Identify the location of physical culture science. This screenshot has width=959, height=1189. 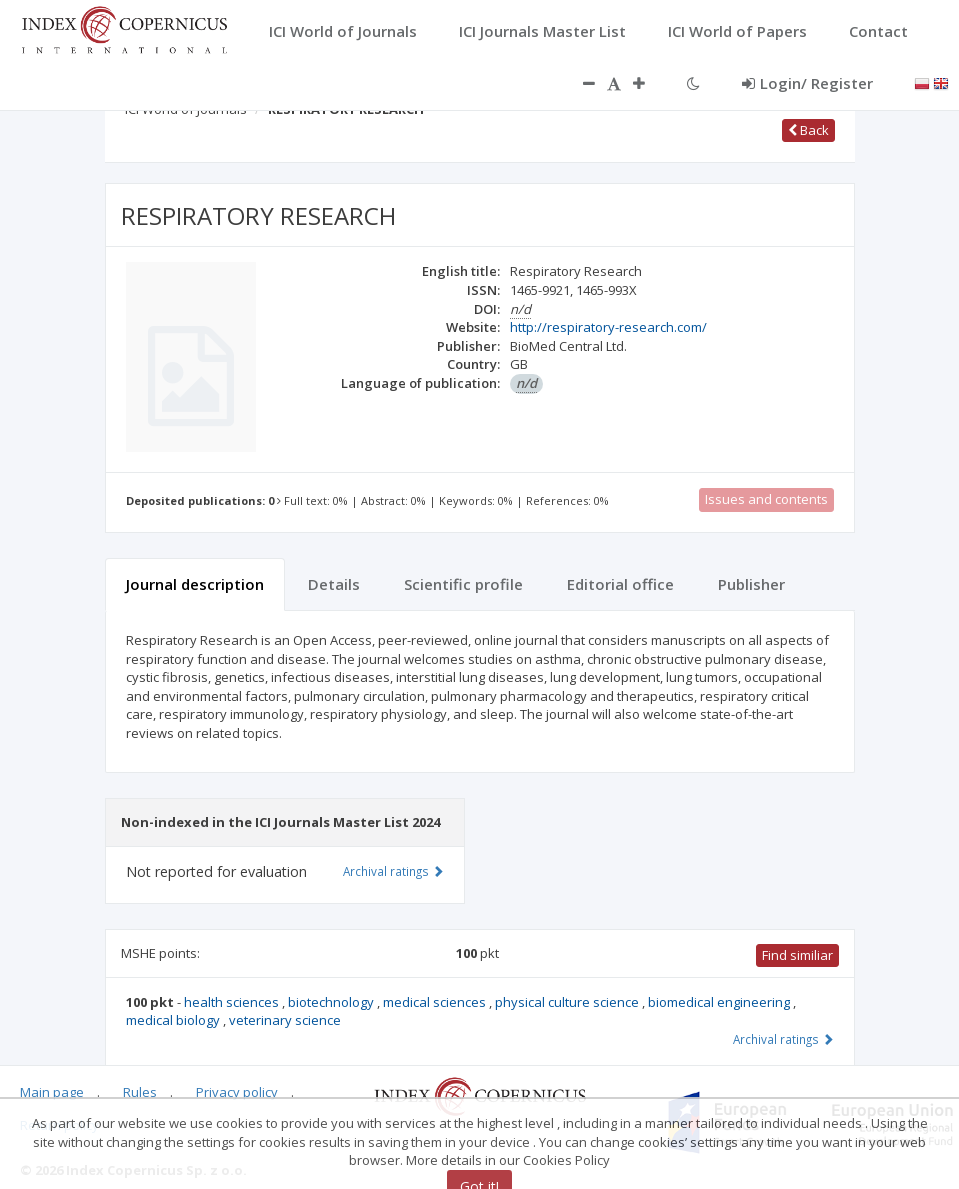
(568, 1002).